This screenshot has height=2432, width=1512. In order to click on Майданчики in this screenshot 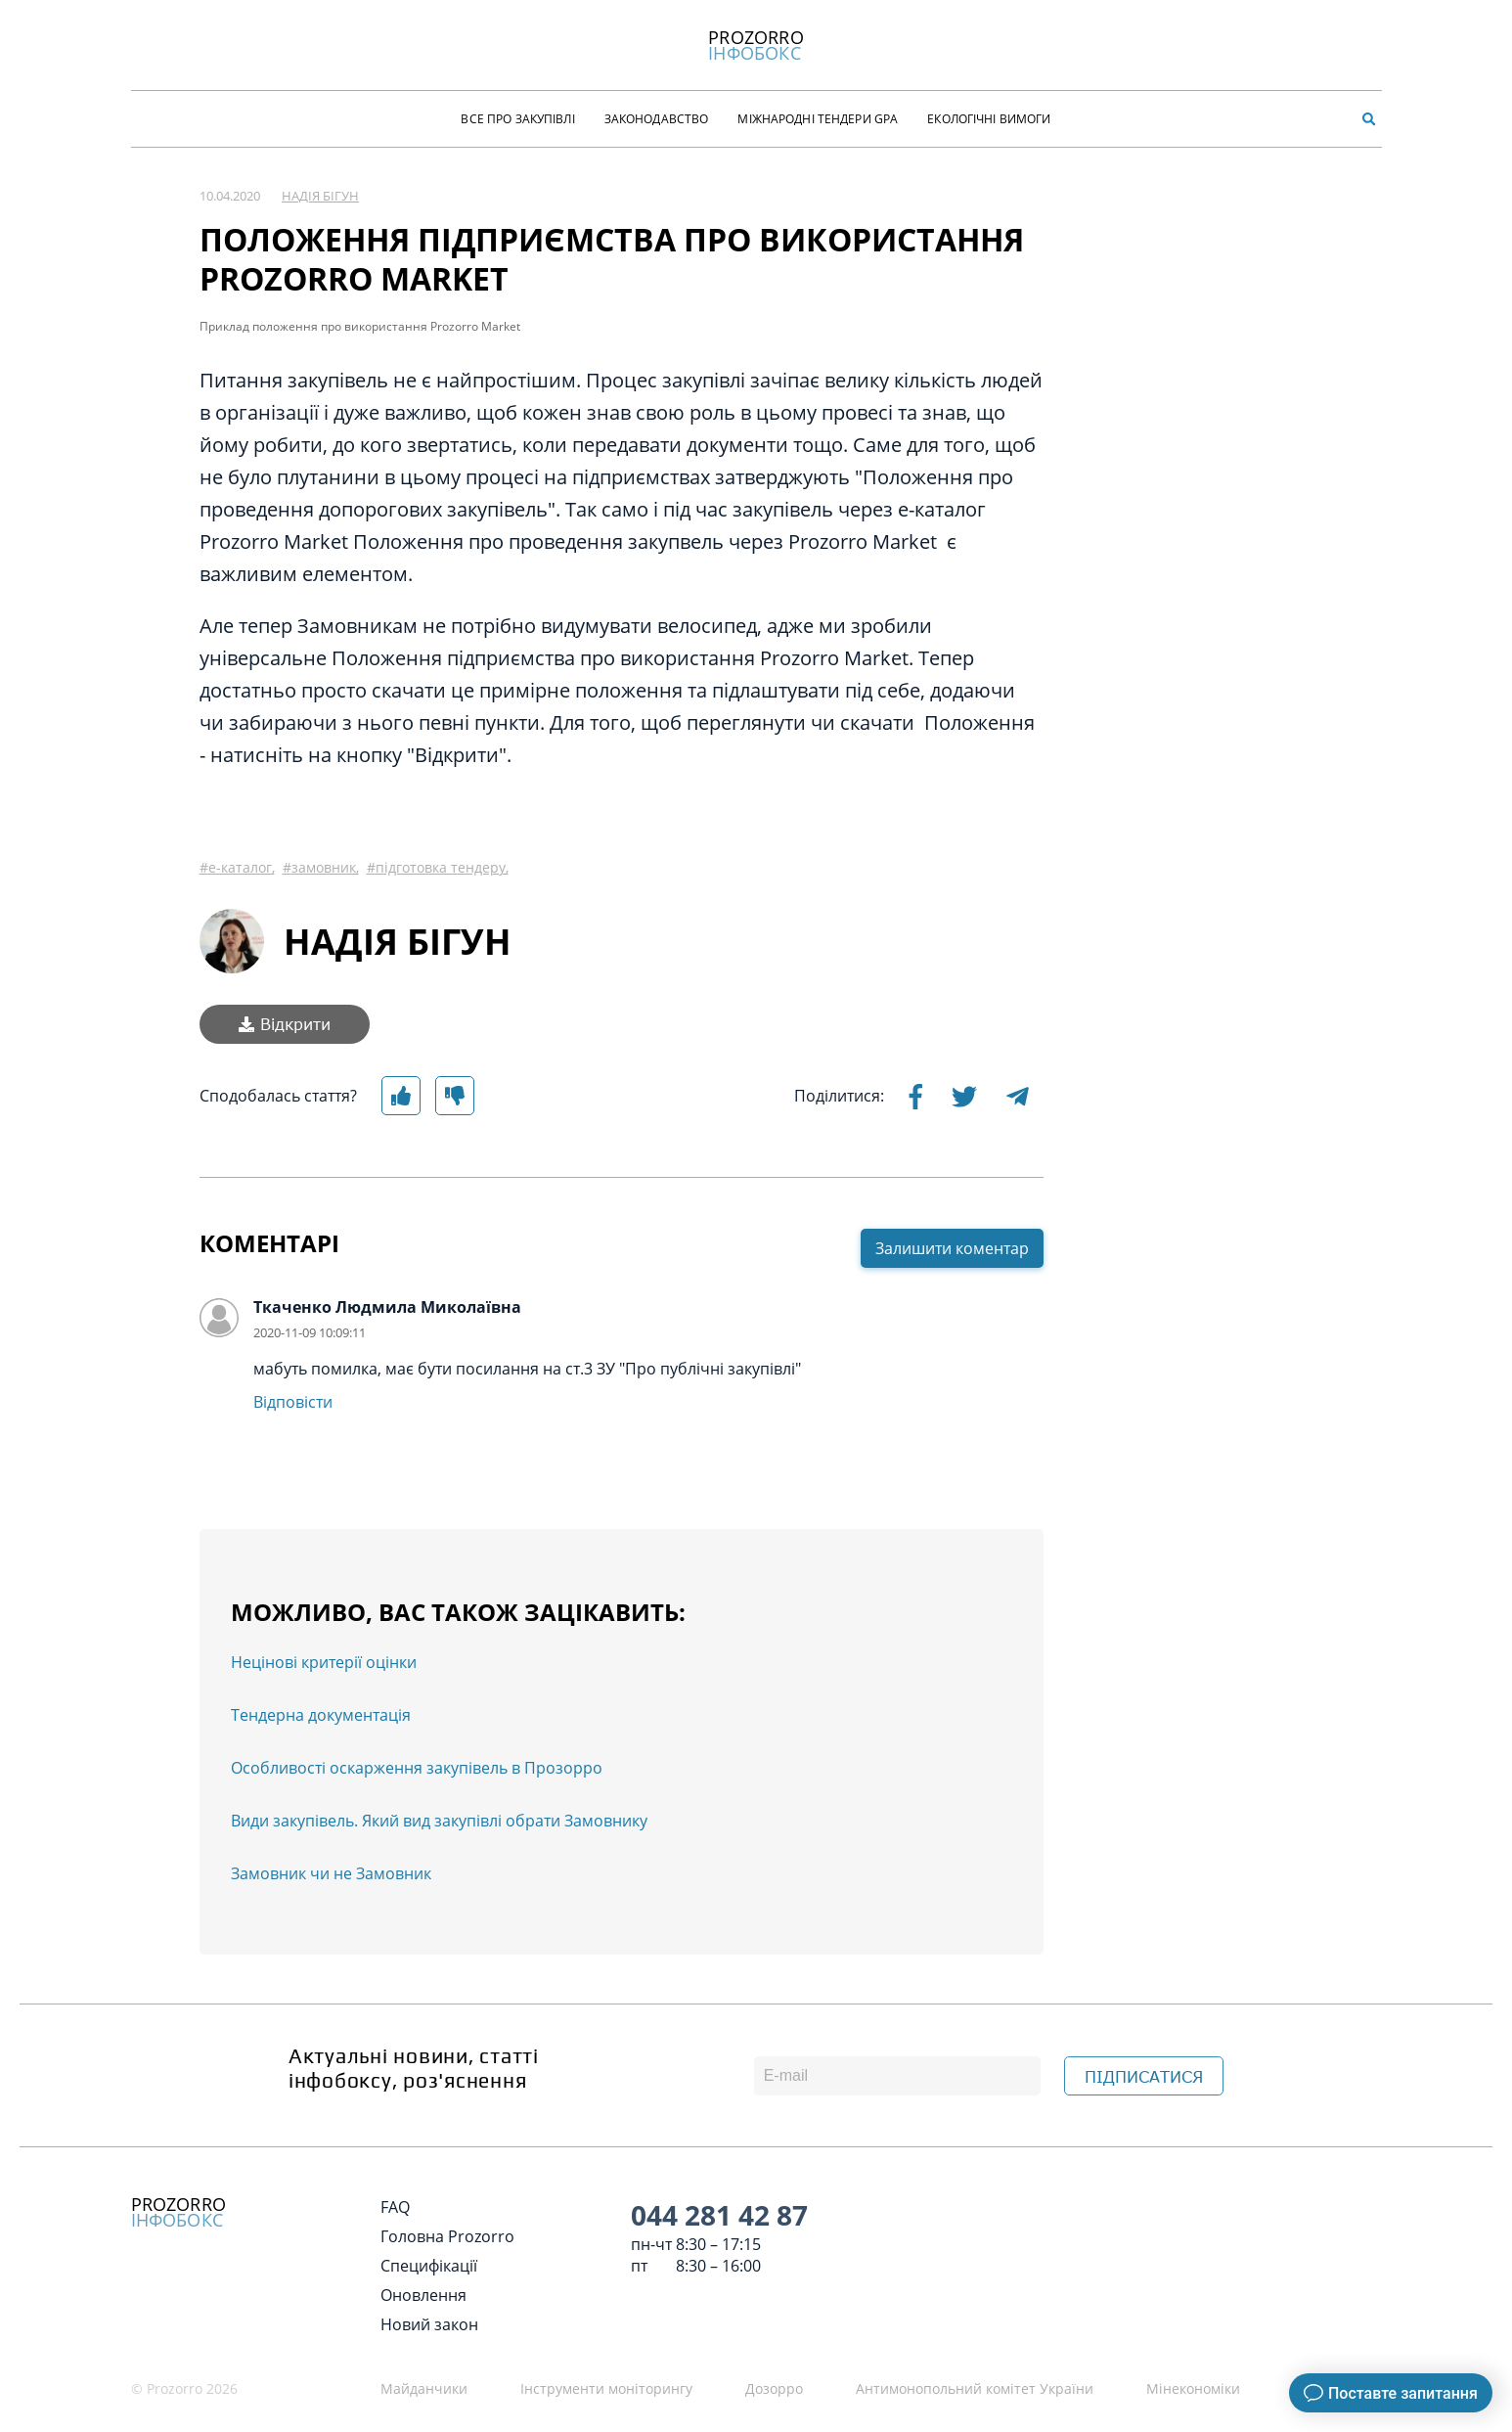, I will do `click(423, 2388)`.